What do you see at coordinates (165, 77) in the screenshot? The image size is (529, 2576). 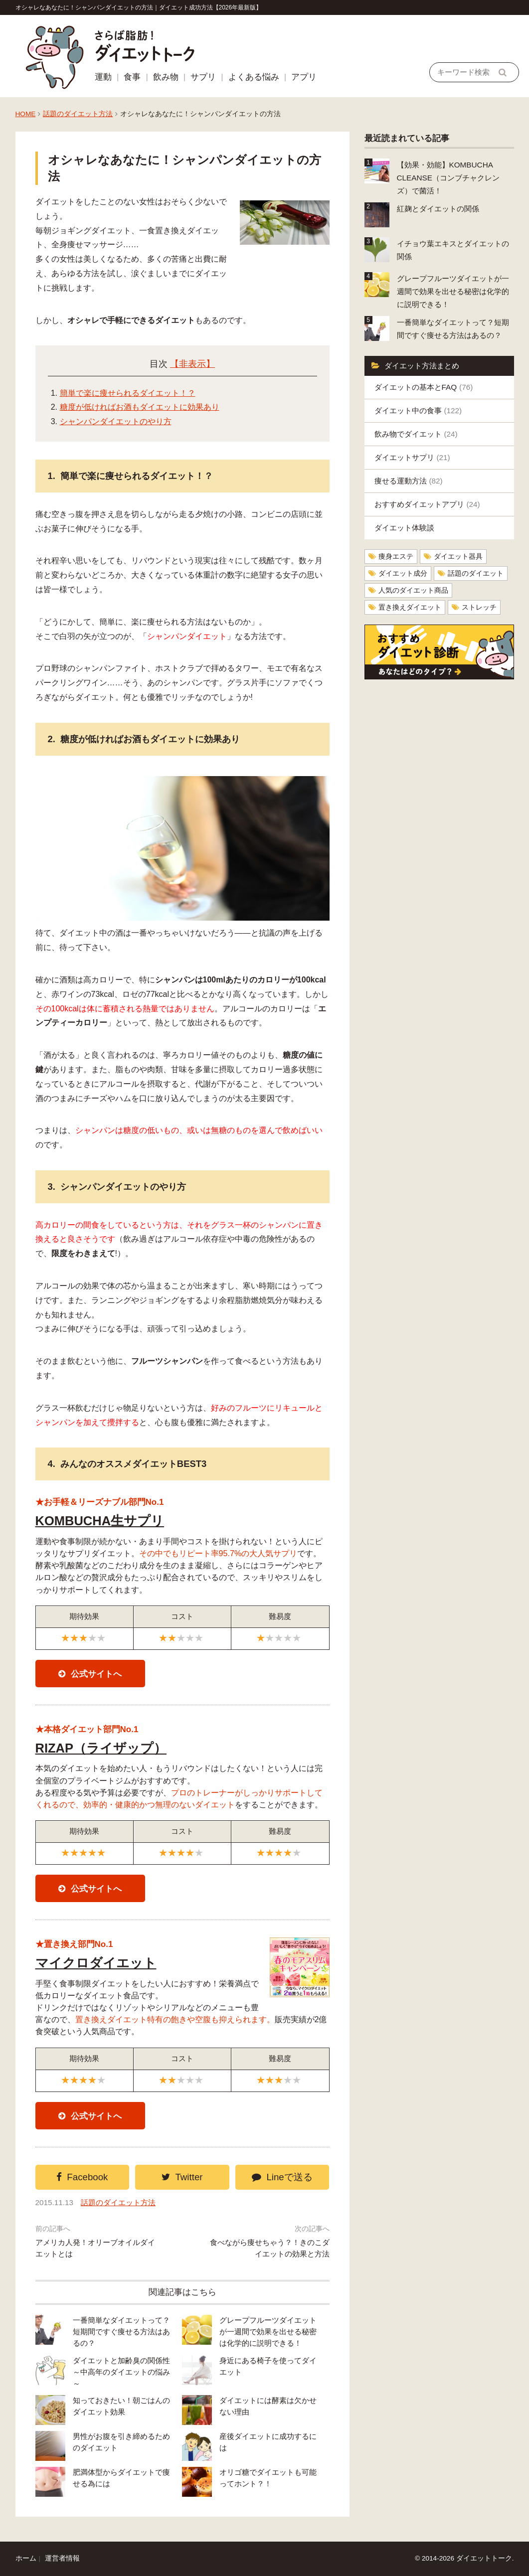 I see `飲み物` at bounding box center [165, 77].